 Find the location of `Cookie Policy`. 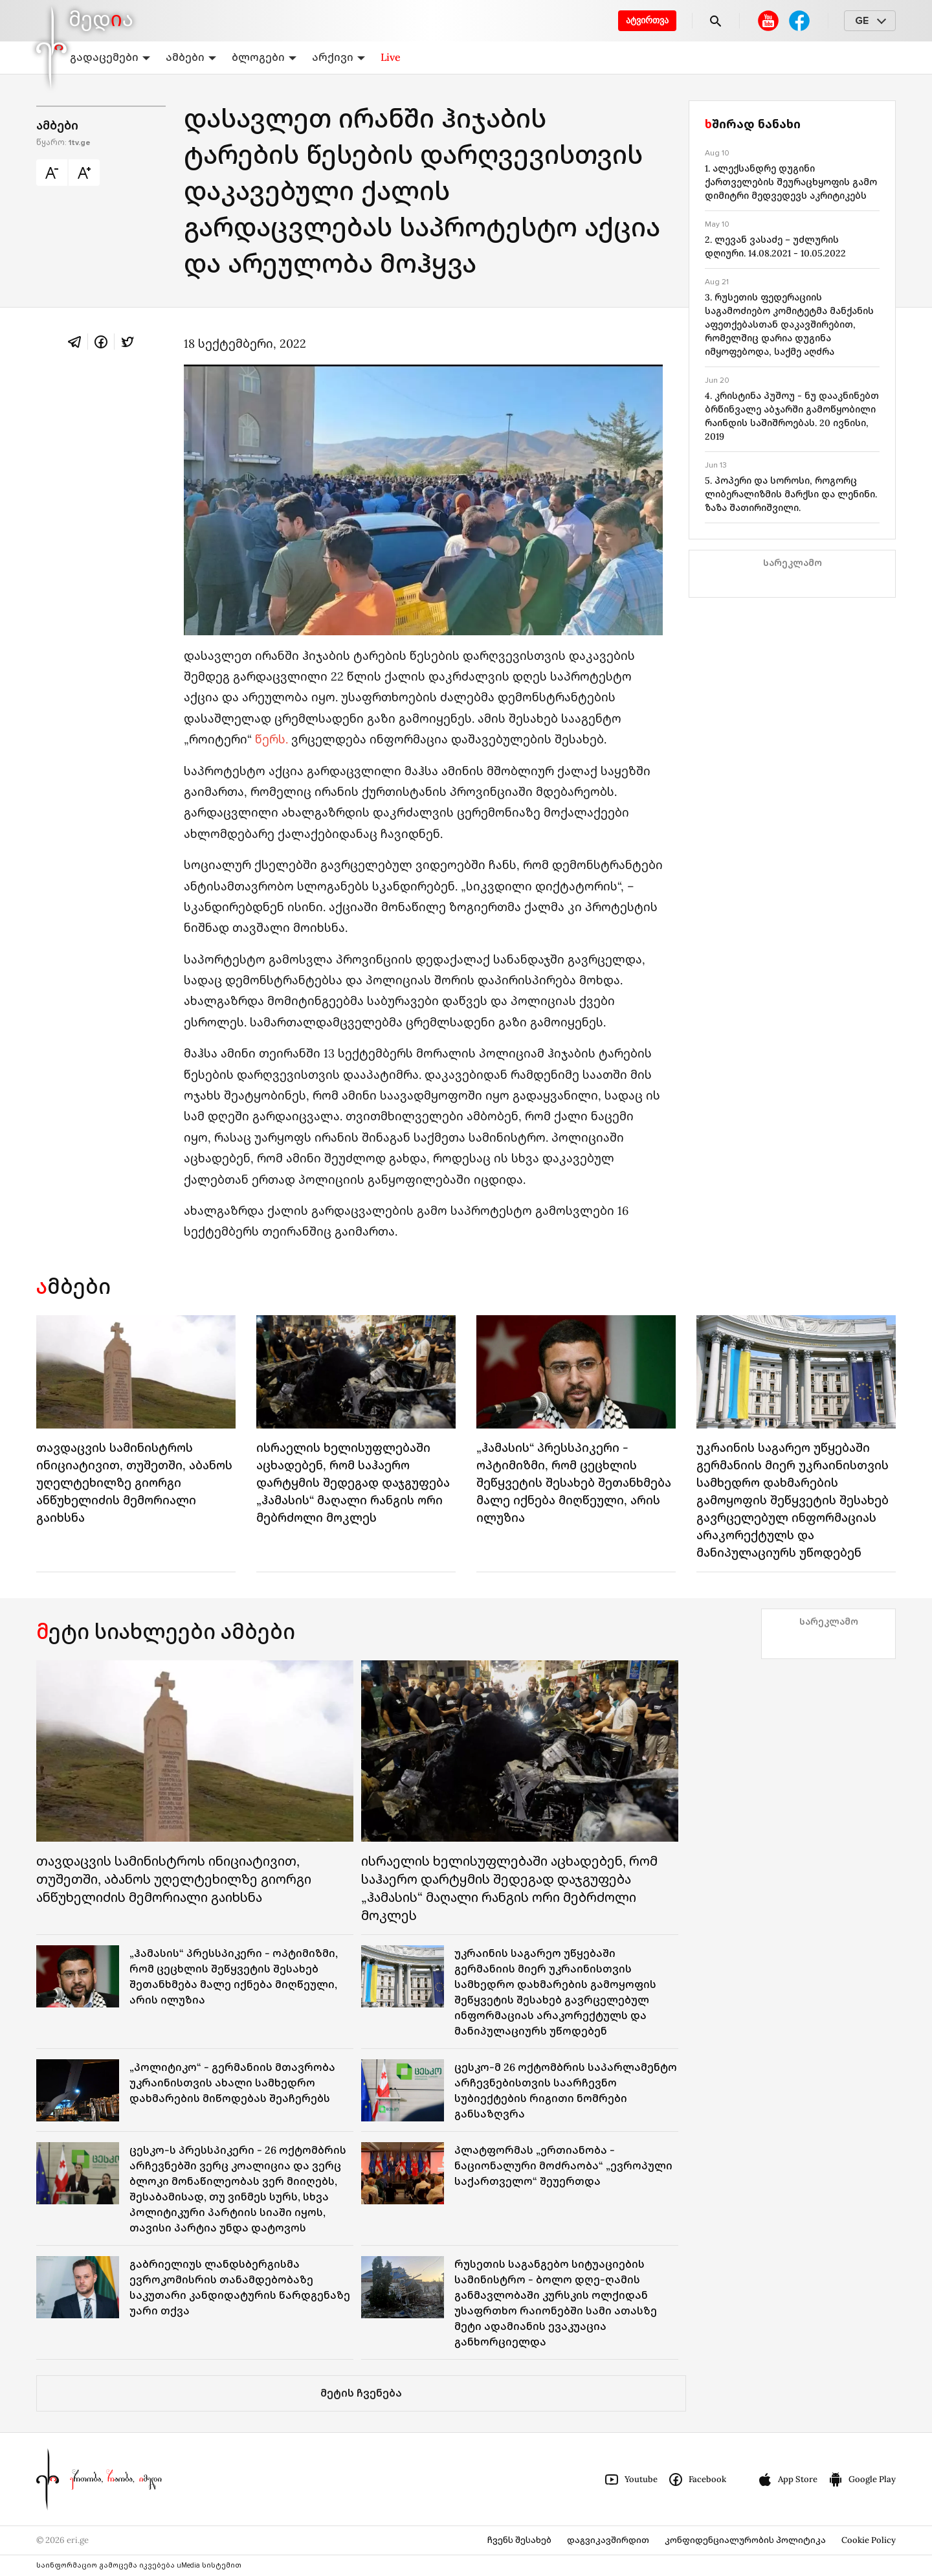

Cookie Policy is located at coordinates (868, 2540).